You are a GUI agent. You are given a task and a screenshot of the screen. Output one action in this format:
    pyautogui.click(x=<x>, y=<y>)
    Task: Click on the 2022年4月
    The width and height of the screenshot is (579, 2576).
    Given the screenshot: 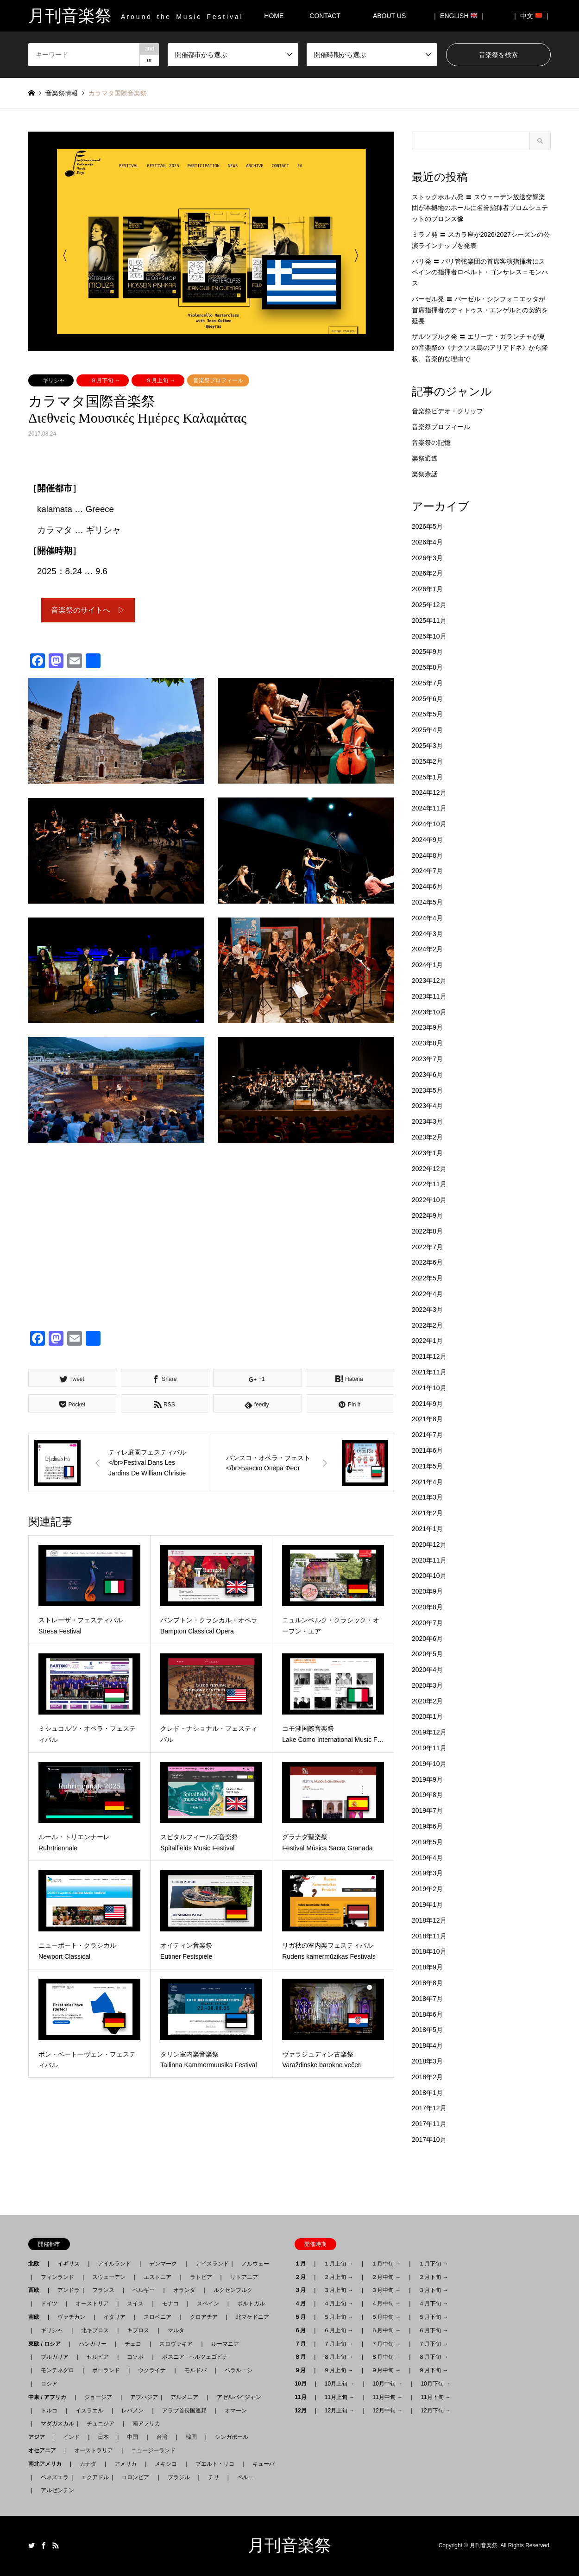 What is the action you would take?
    pyautogui.click(x=427, y=1293)
    